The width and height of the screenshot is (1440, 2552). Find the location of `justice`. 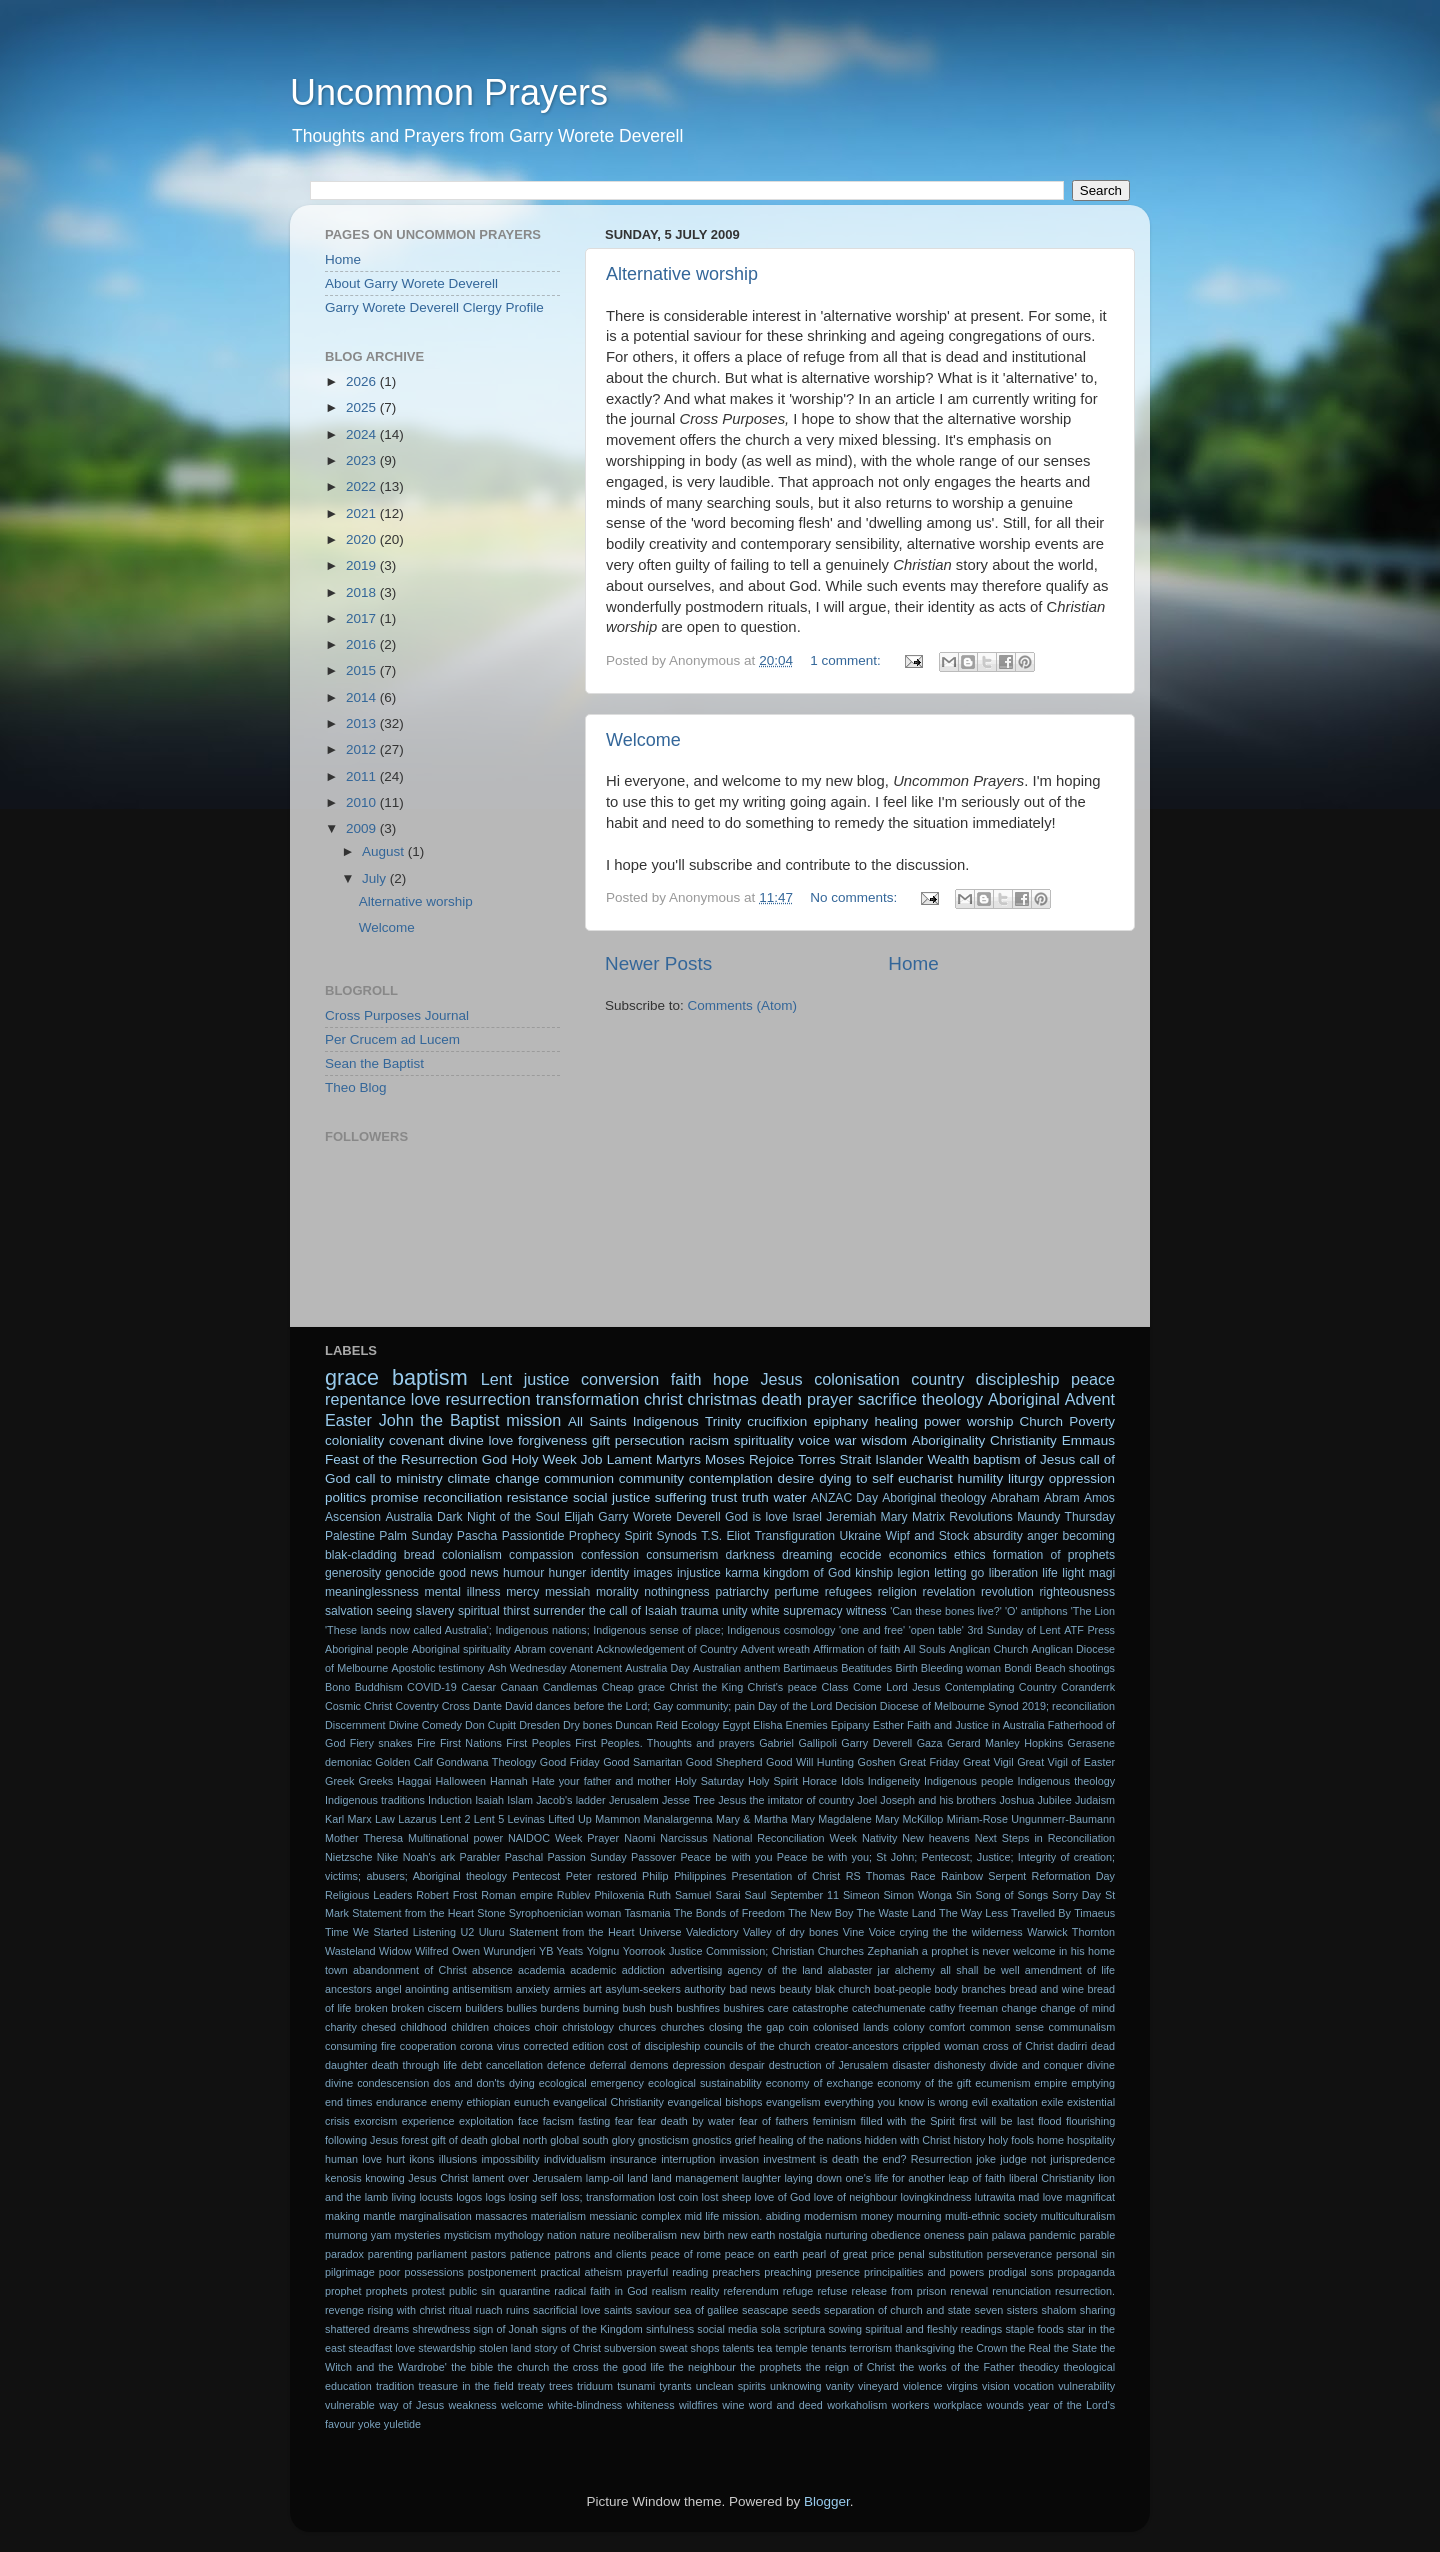

justice is located at coordinates (547, 1379).